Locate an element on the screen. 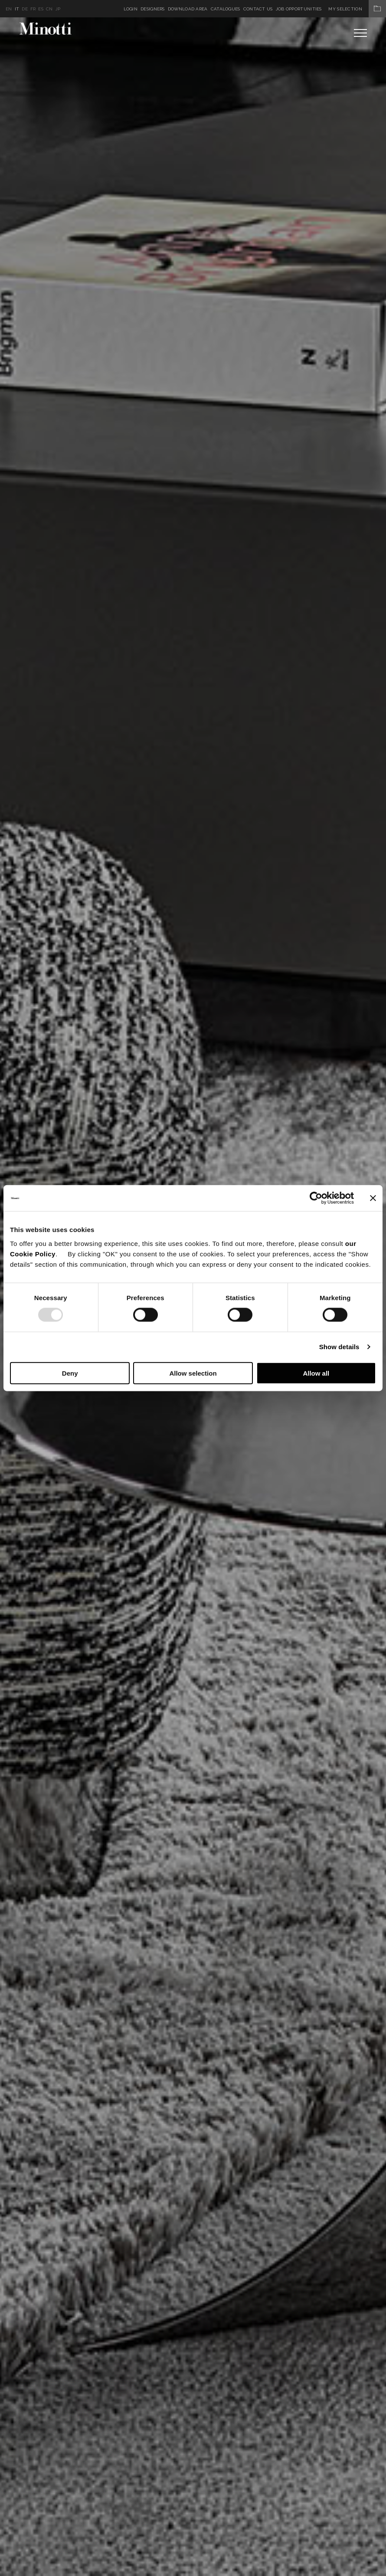 The image size is (386, 2576). My Selection is located at coordinates (357, 8).